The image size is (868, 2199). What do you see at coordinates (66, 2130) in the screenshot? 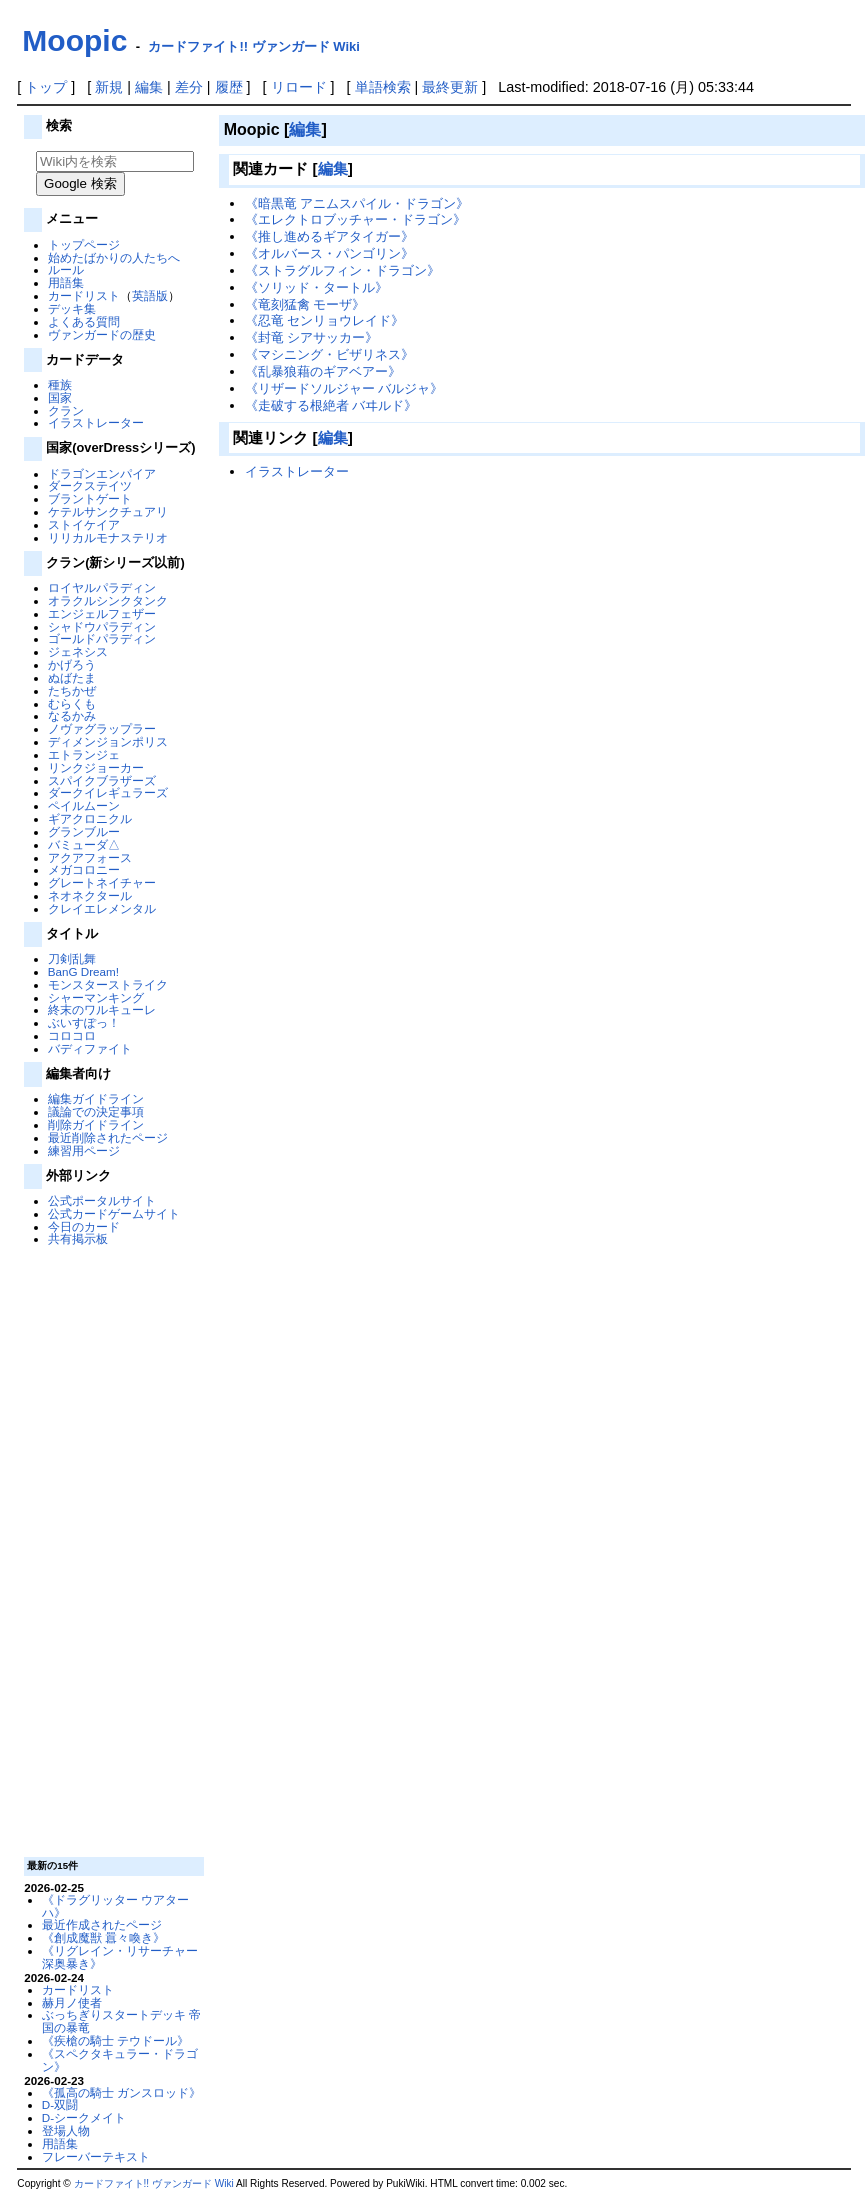
I see `登場人物` at bounding box center [66, 2130].